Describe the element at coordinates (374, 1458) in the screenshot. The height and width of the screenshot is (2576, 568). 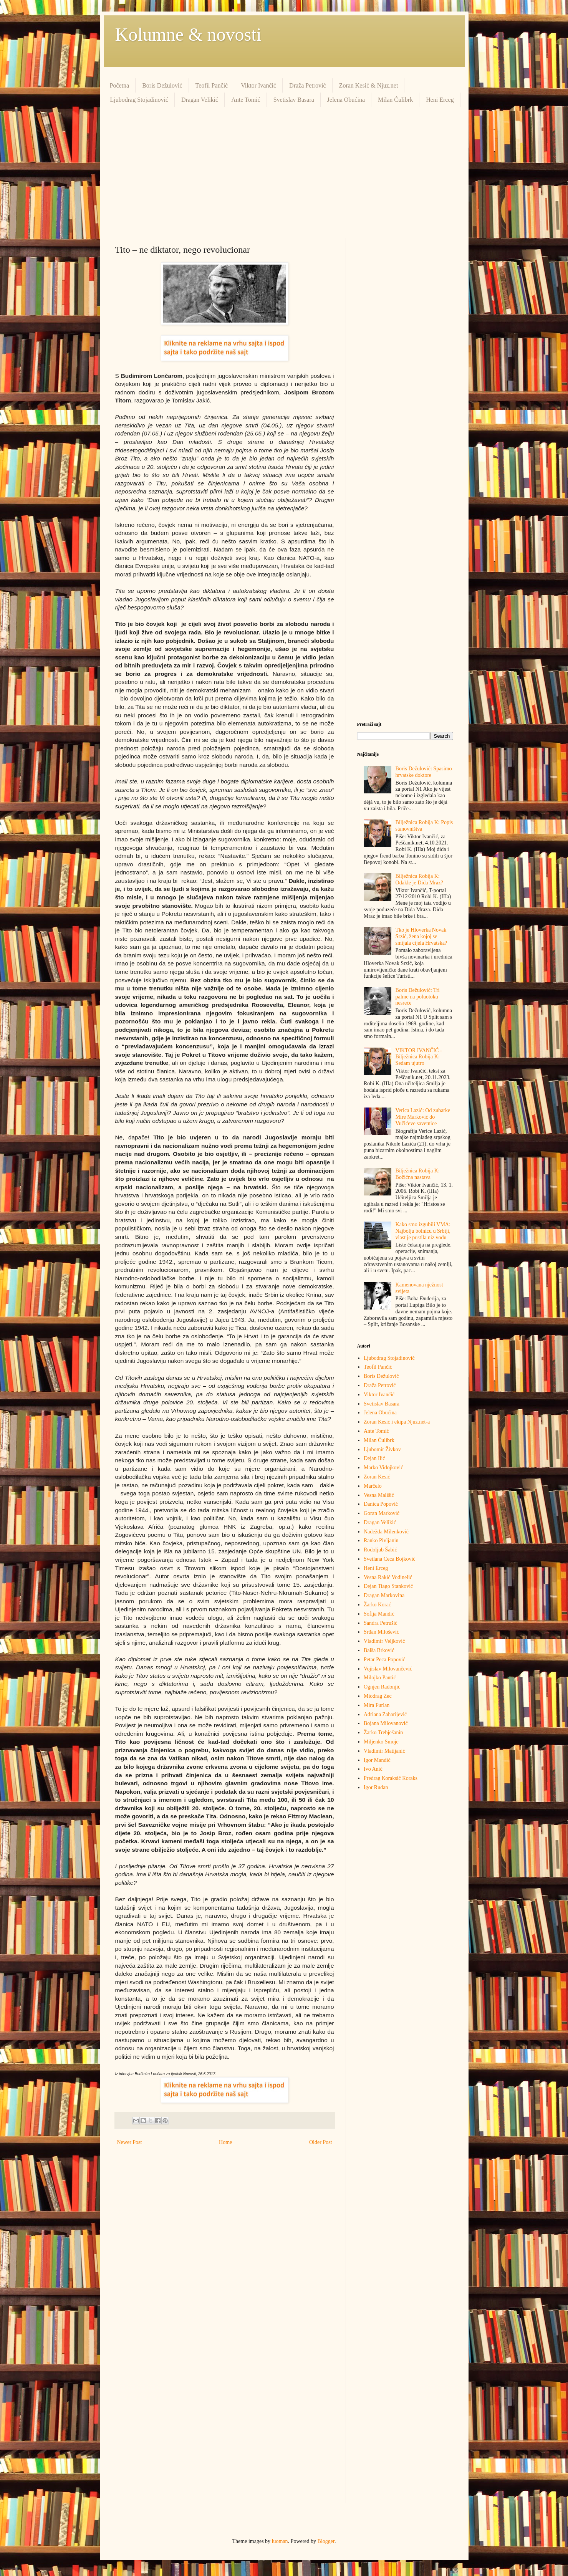
I see `Dejan Ilić` at that location.